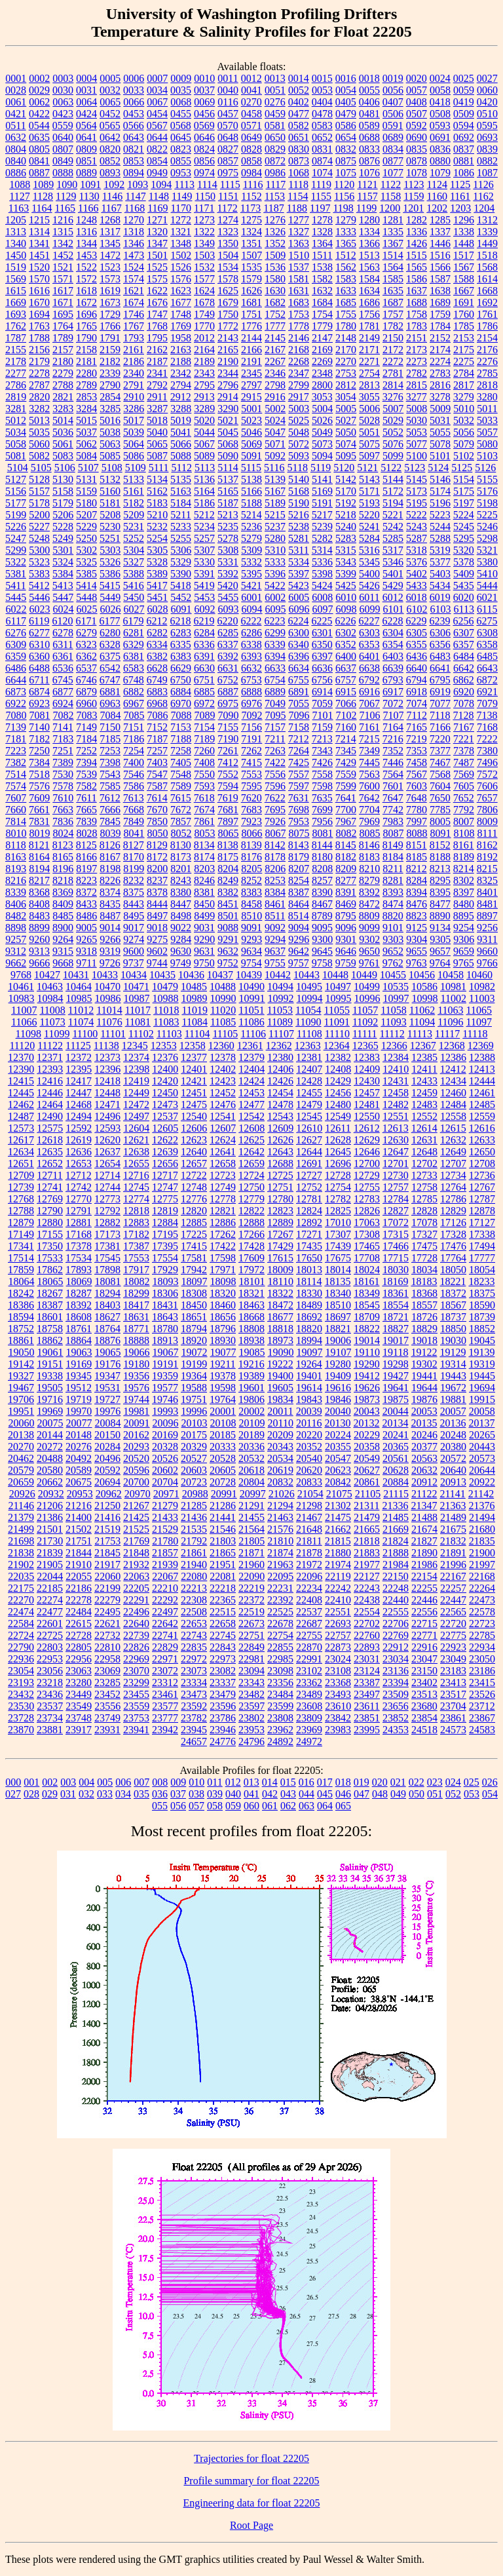 The height and width of the screenshot is (2576, 503). Describe the element at coordinates (227, 526) in the screenshot. I see `5235` at that location.